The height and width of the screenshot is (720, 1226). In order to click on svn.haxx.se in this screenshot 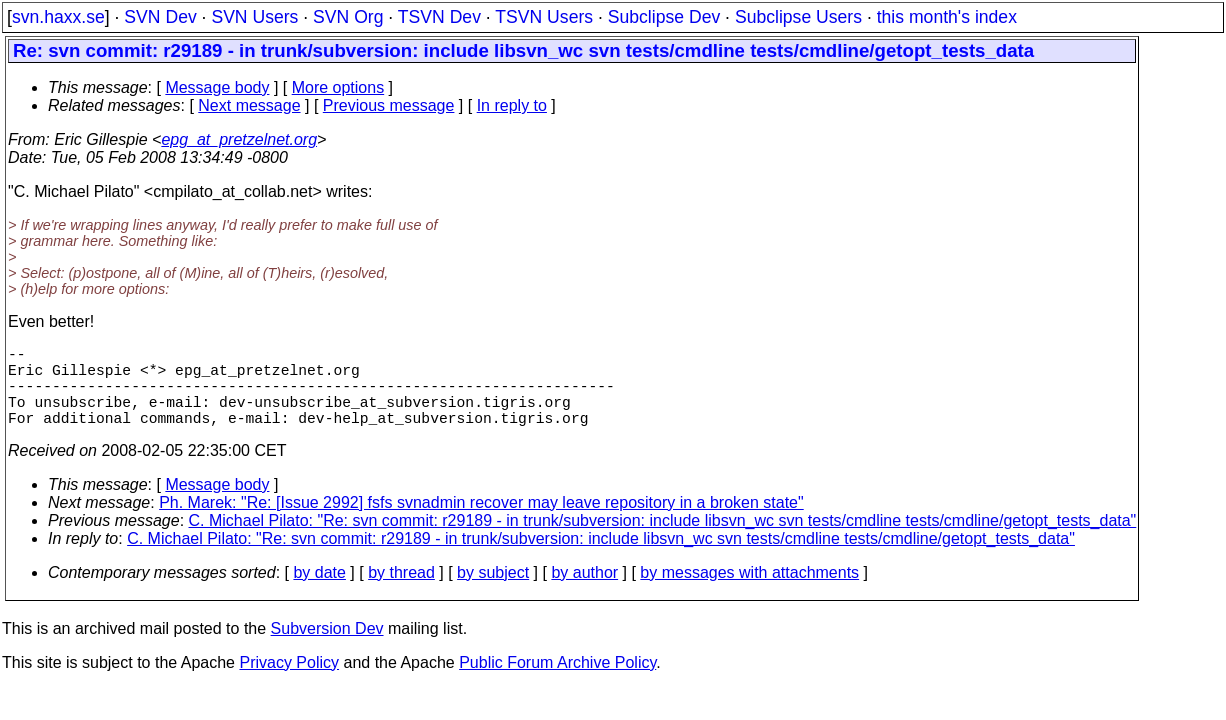, I will do `click(58, 17)`.